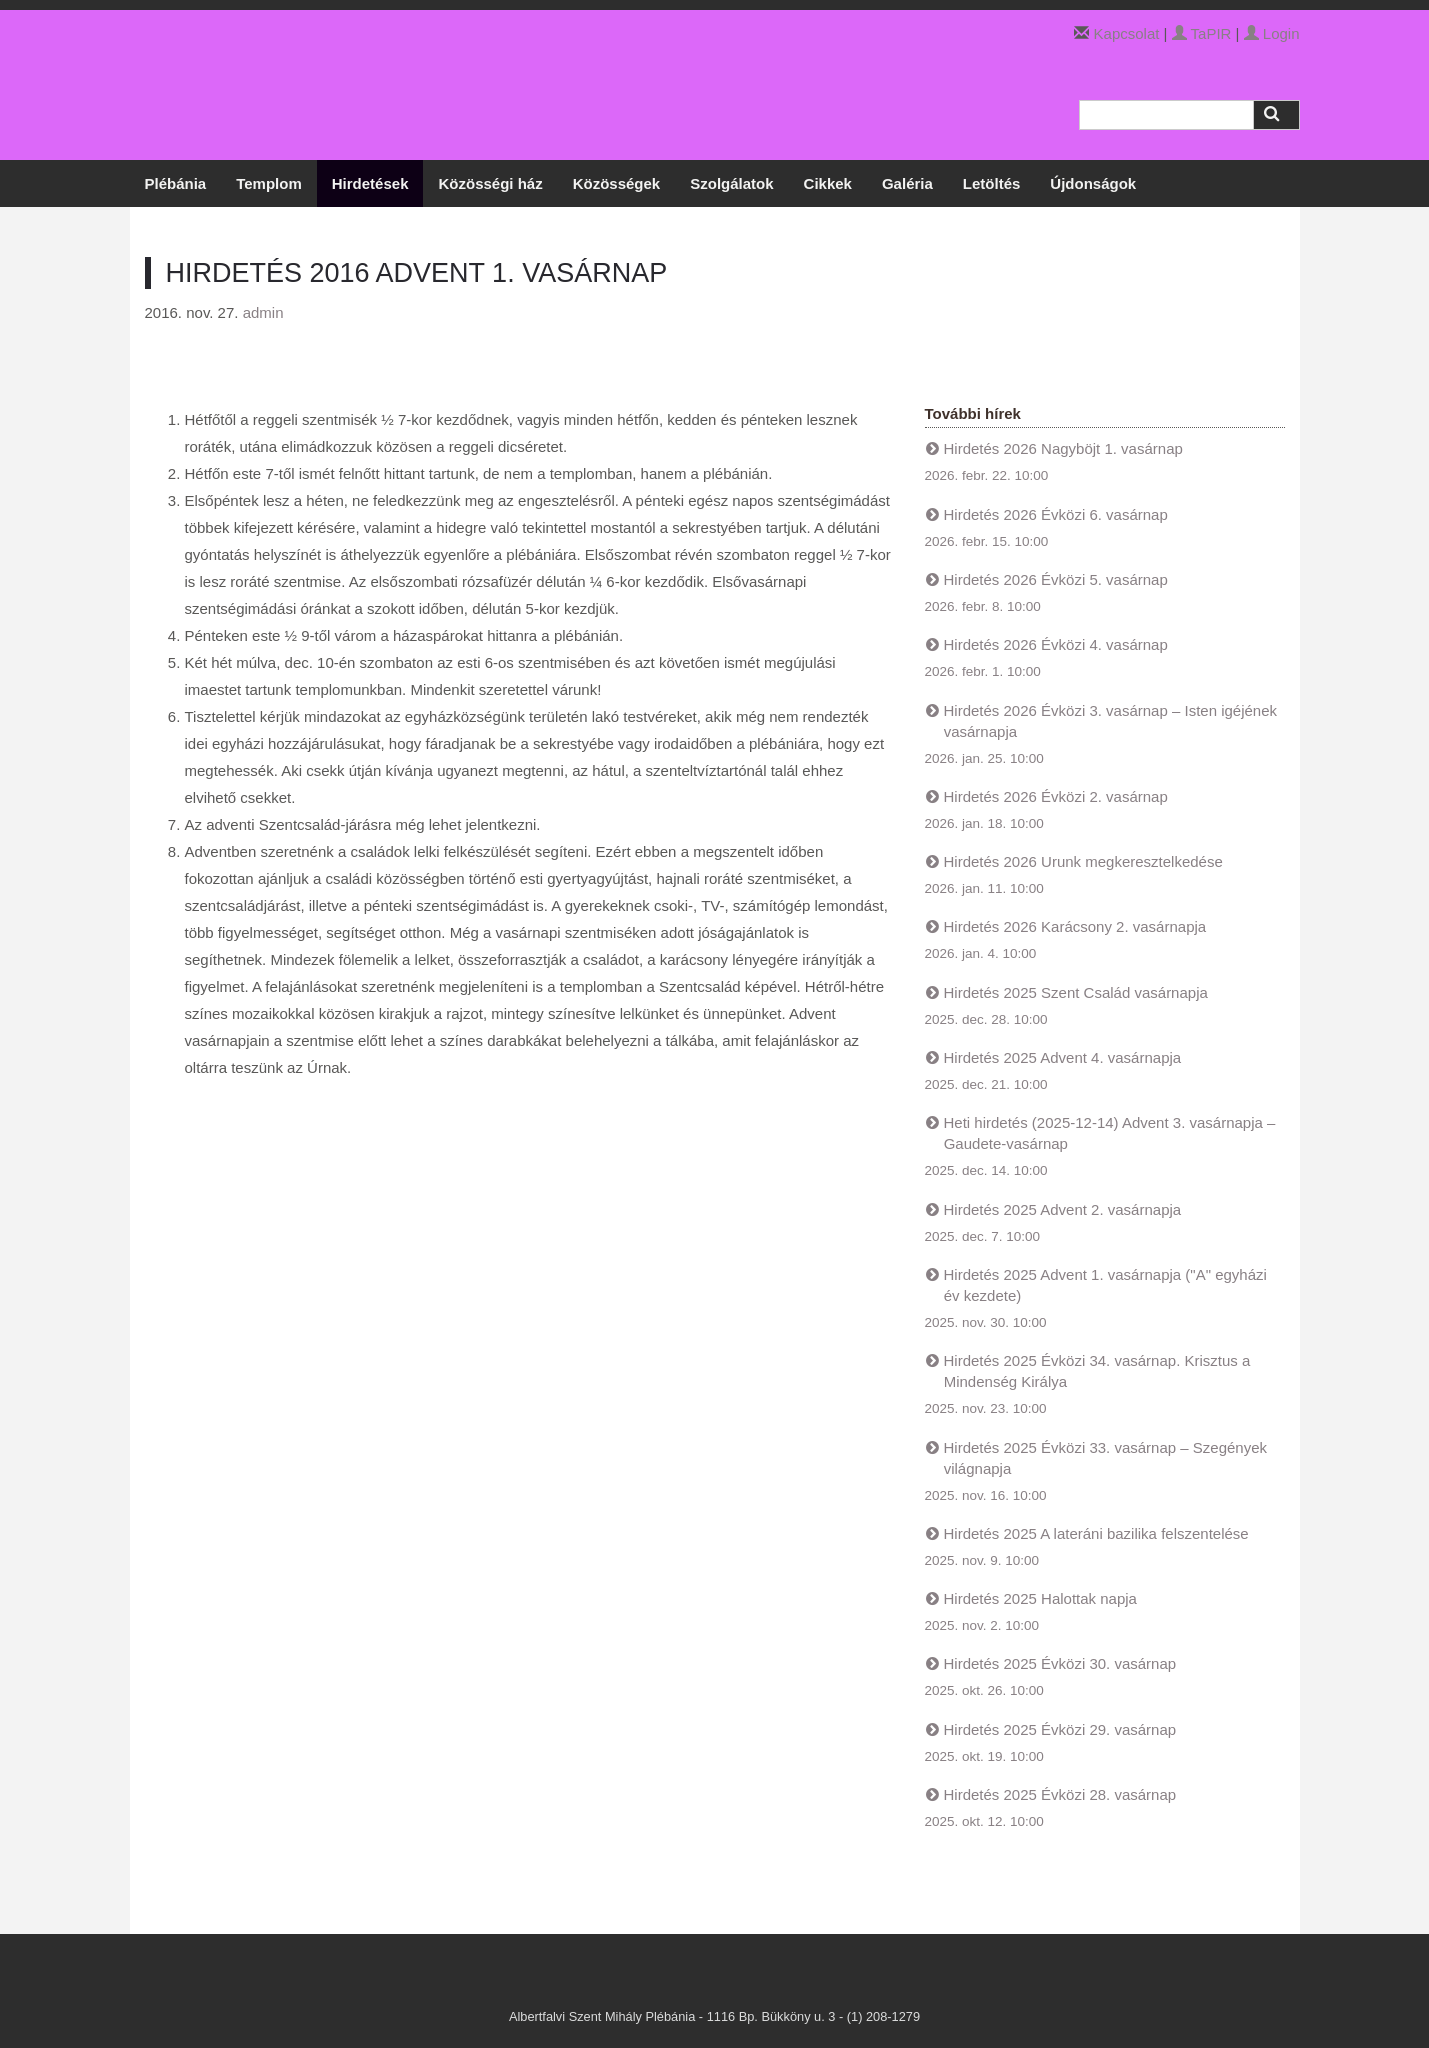 This screenshot has width=1429, height=2048. Describe the element at coordinates (1083, 861) in the screenshot. I see `Hirdetés 2026 Urunk megkeresztelkedése` at that location.